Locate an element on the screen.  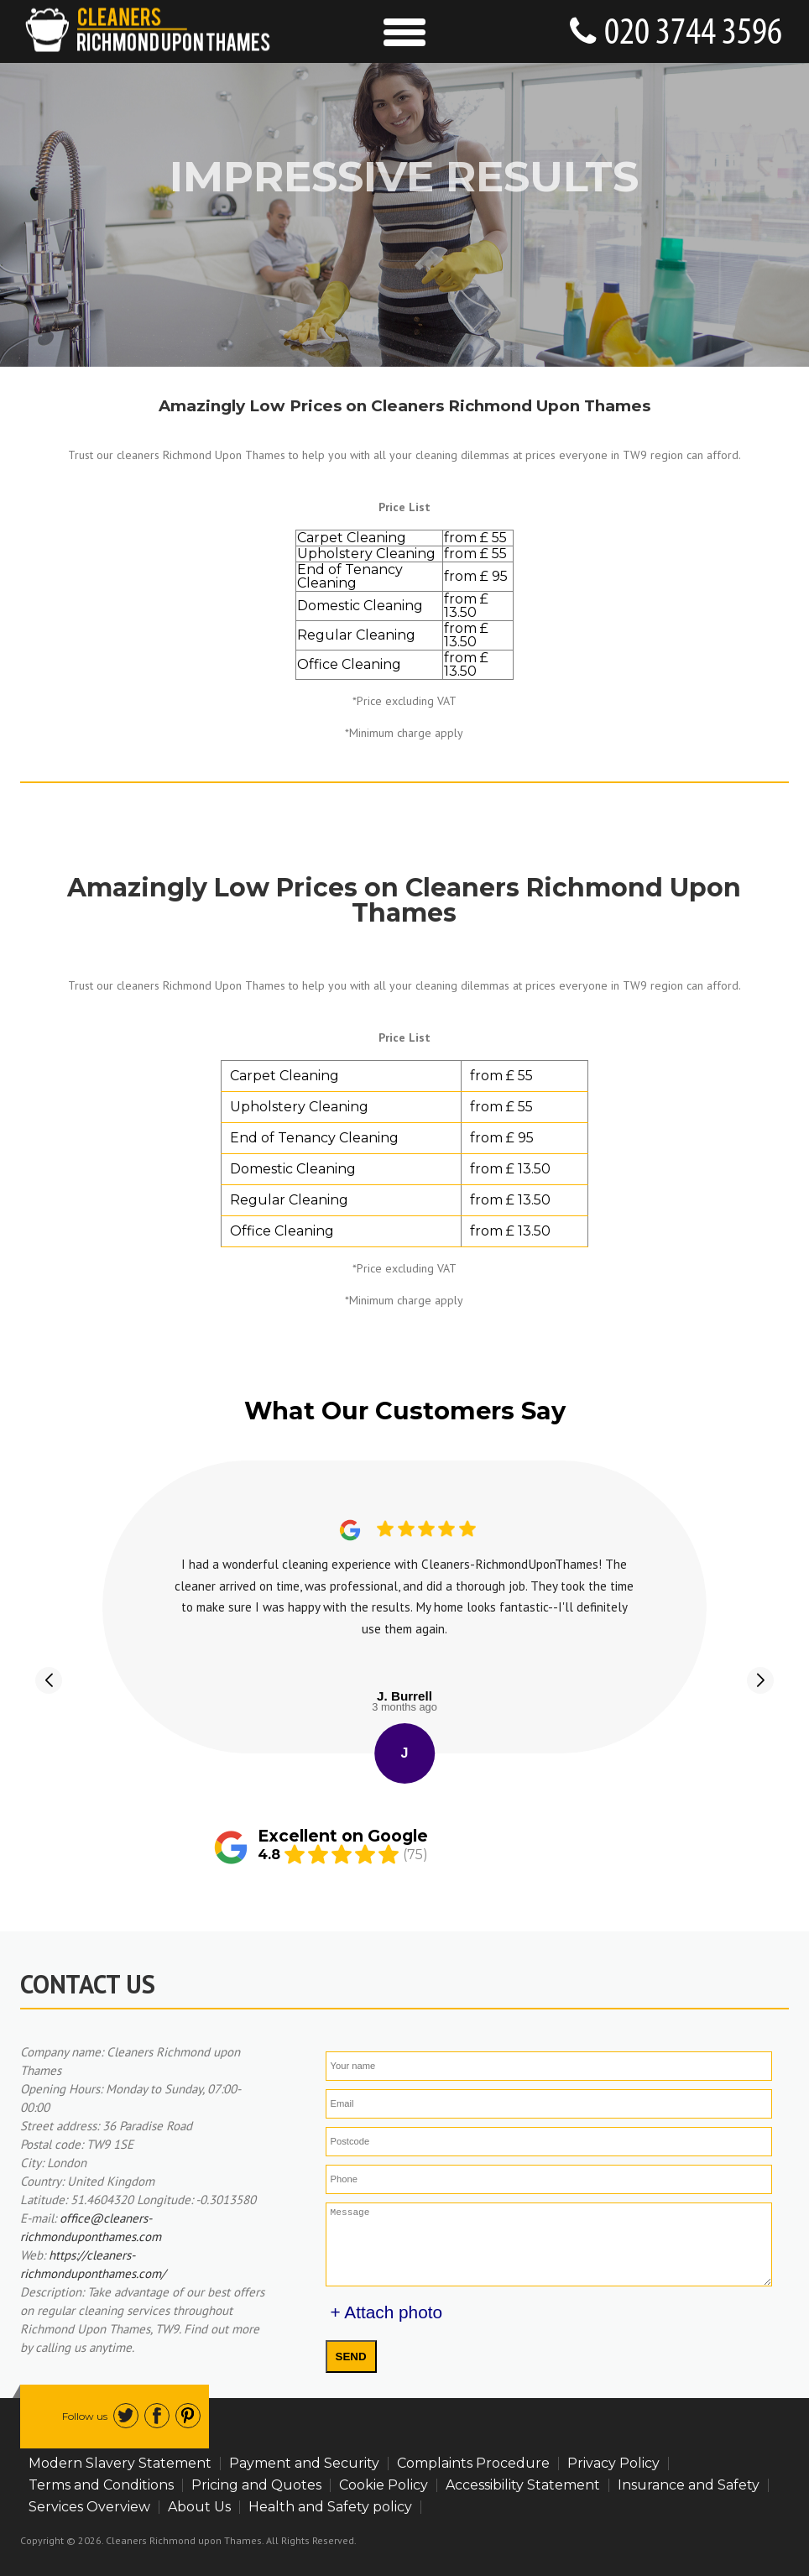
Pricing and Quotes is located at coordinates (256, 2485).